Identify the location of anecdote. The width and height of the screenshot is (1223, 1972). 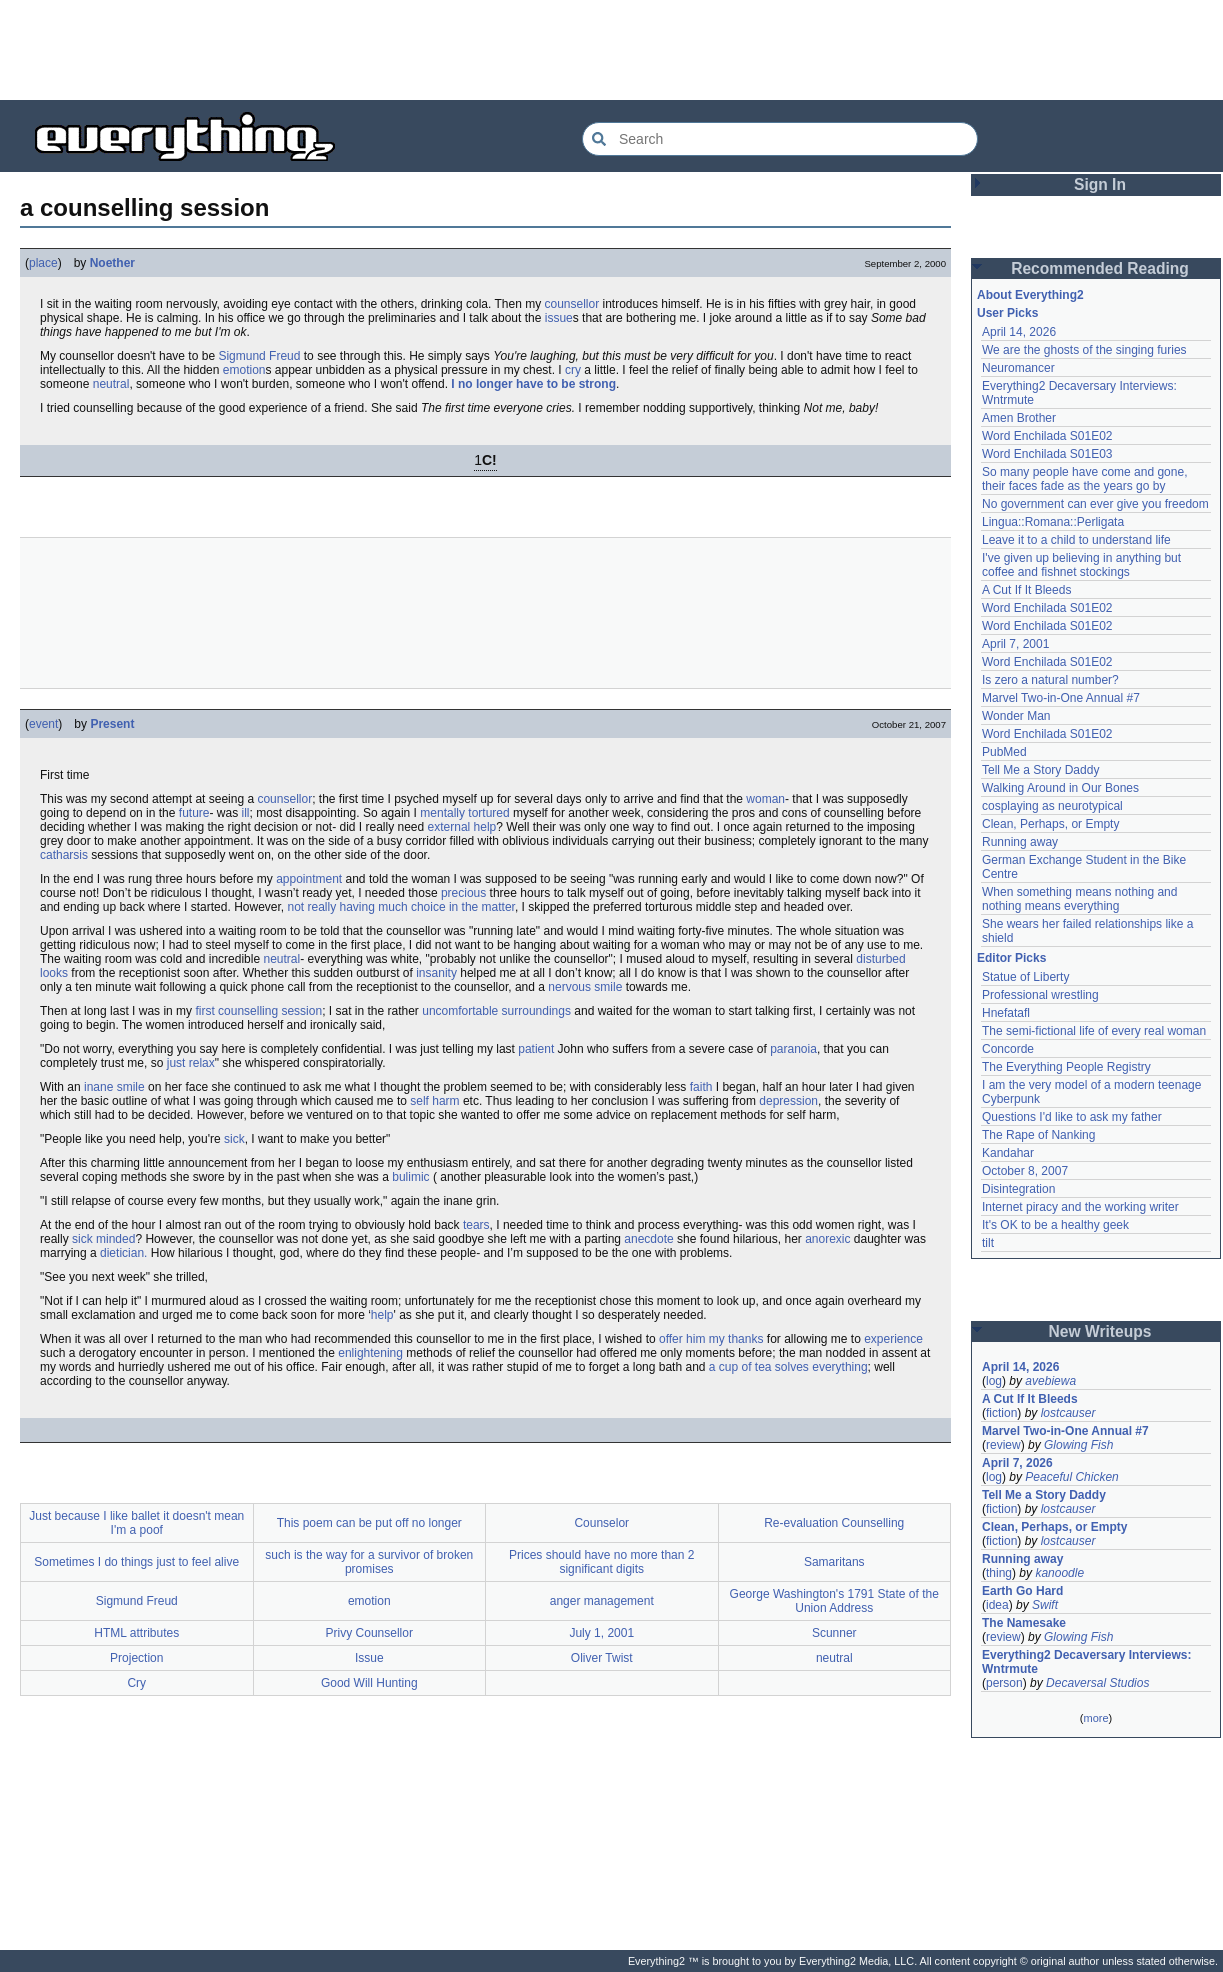
(648, 1239).